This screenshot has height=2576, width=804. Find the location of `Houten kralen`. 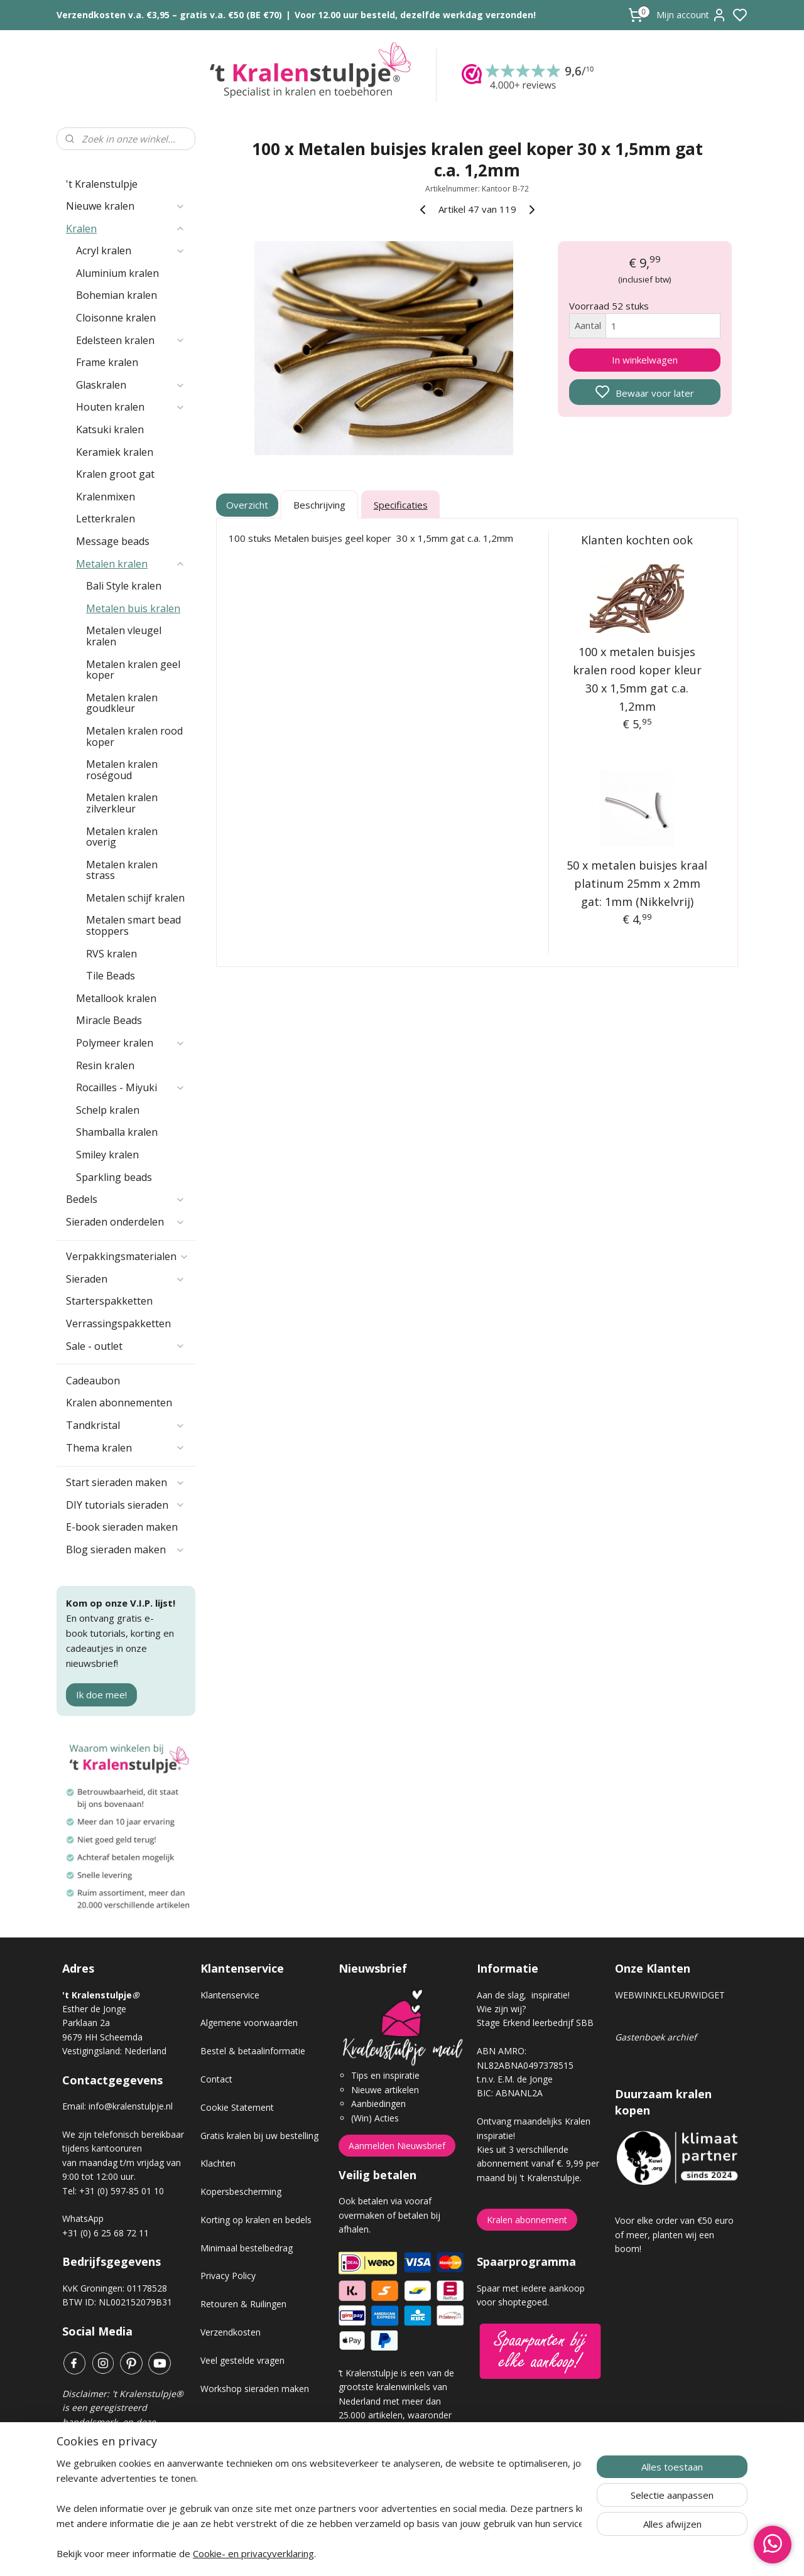

Houten kralen is located at coordinates (130, 407).